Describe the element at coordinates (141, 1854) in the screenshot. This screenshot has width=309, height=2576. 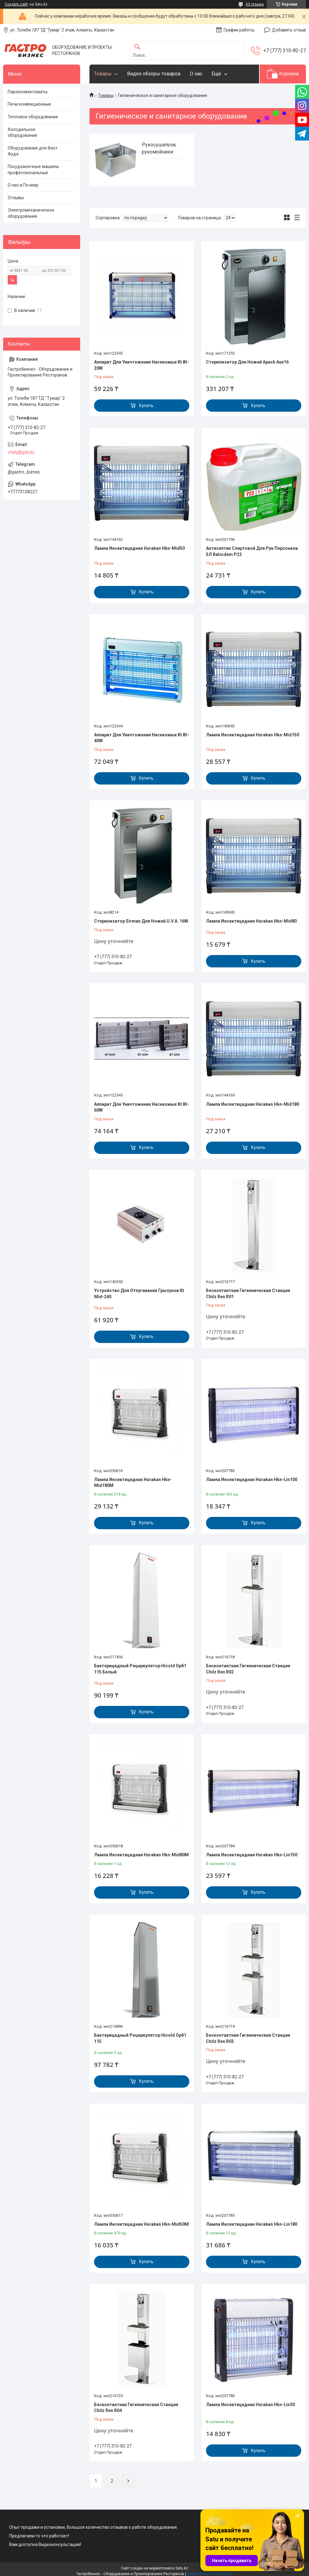
I see `Лампа Инсектицидная Hurakan Hkn-Mid80M` at that location.